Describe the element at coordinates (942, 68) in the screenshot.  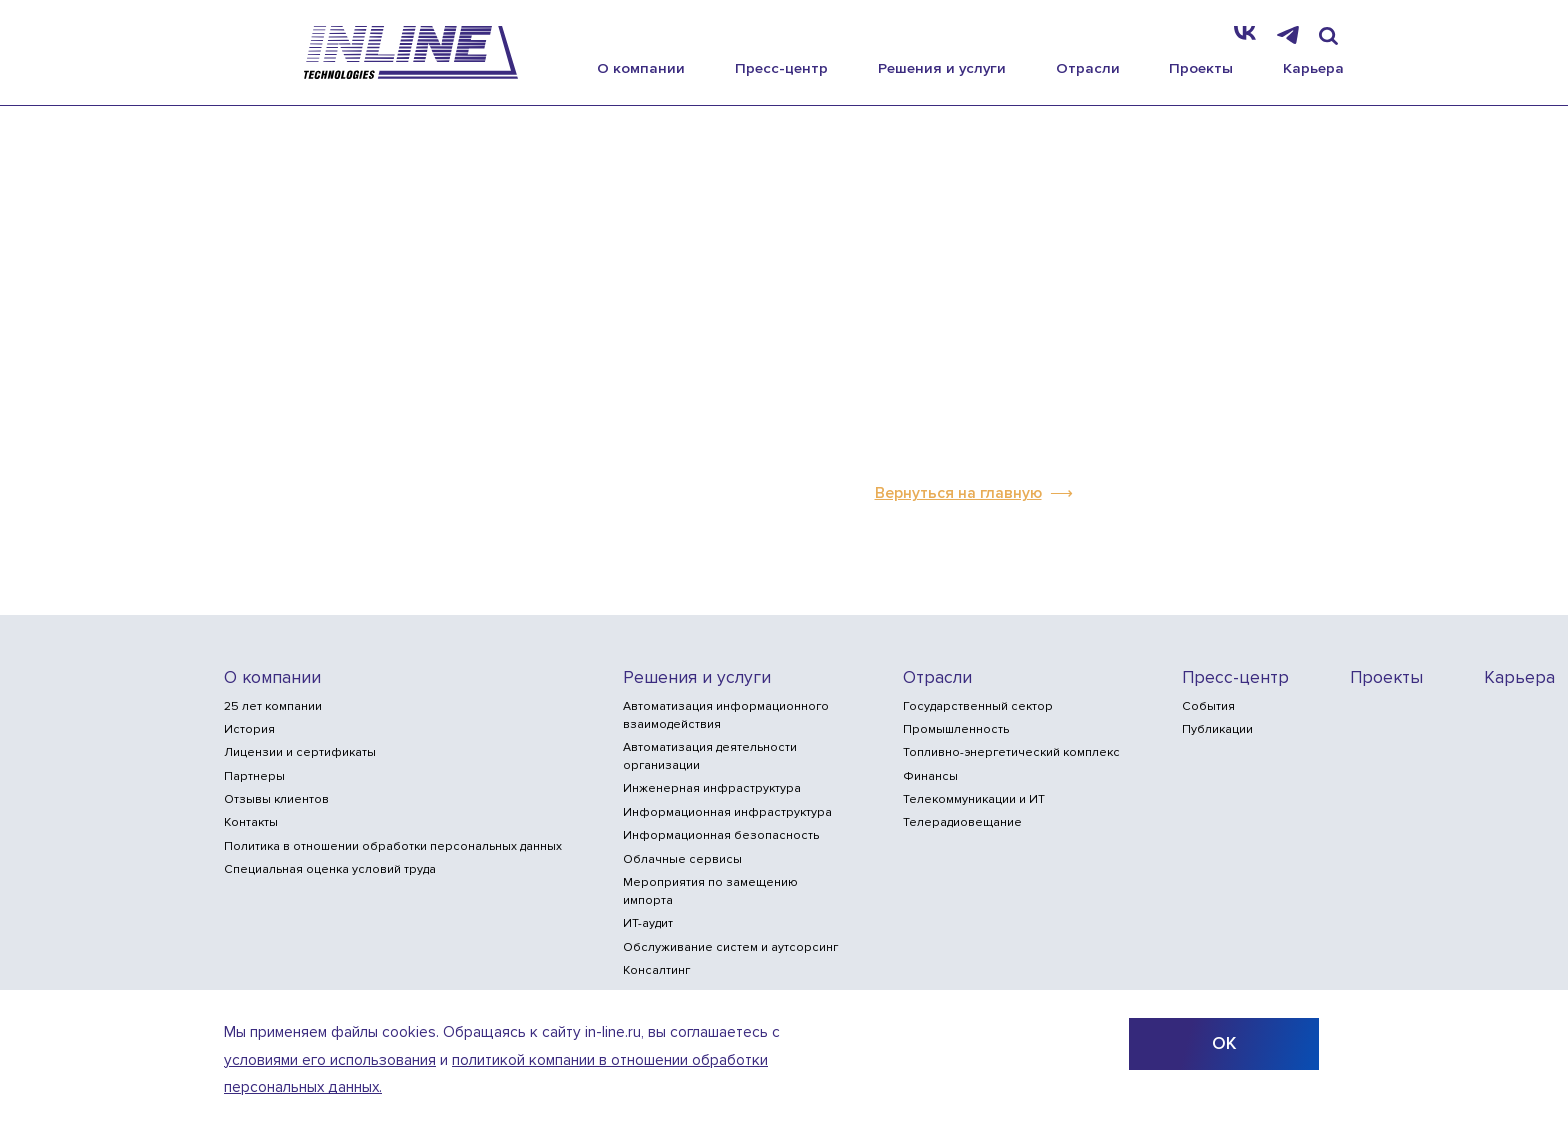
I see `Решения и услуги` at that location.